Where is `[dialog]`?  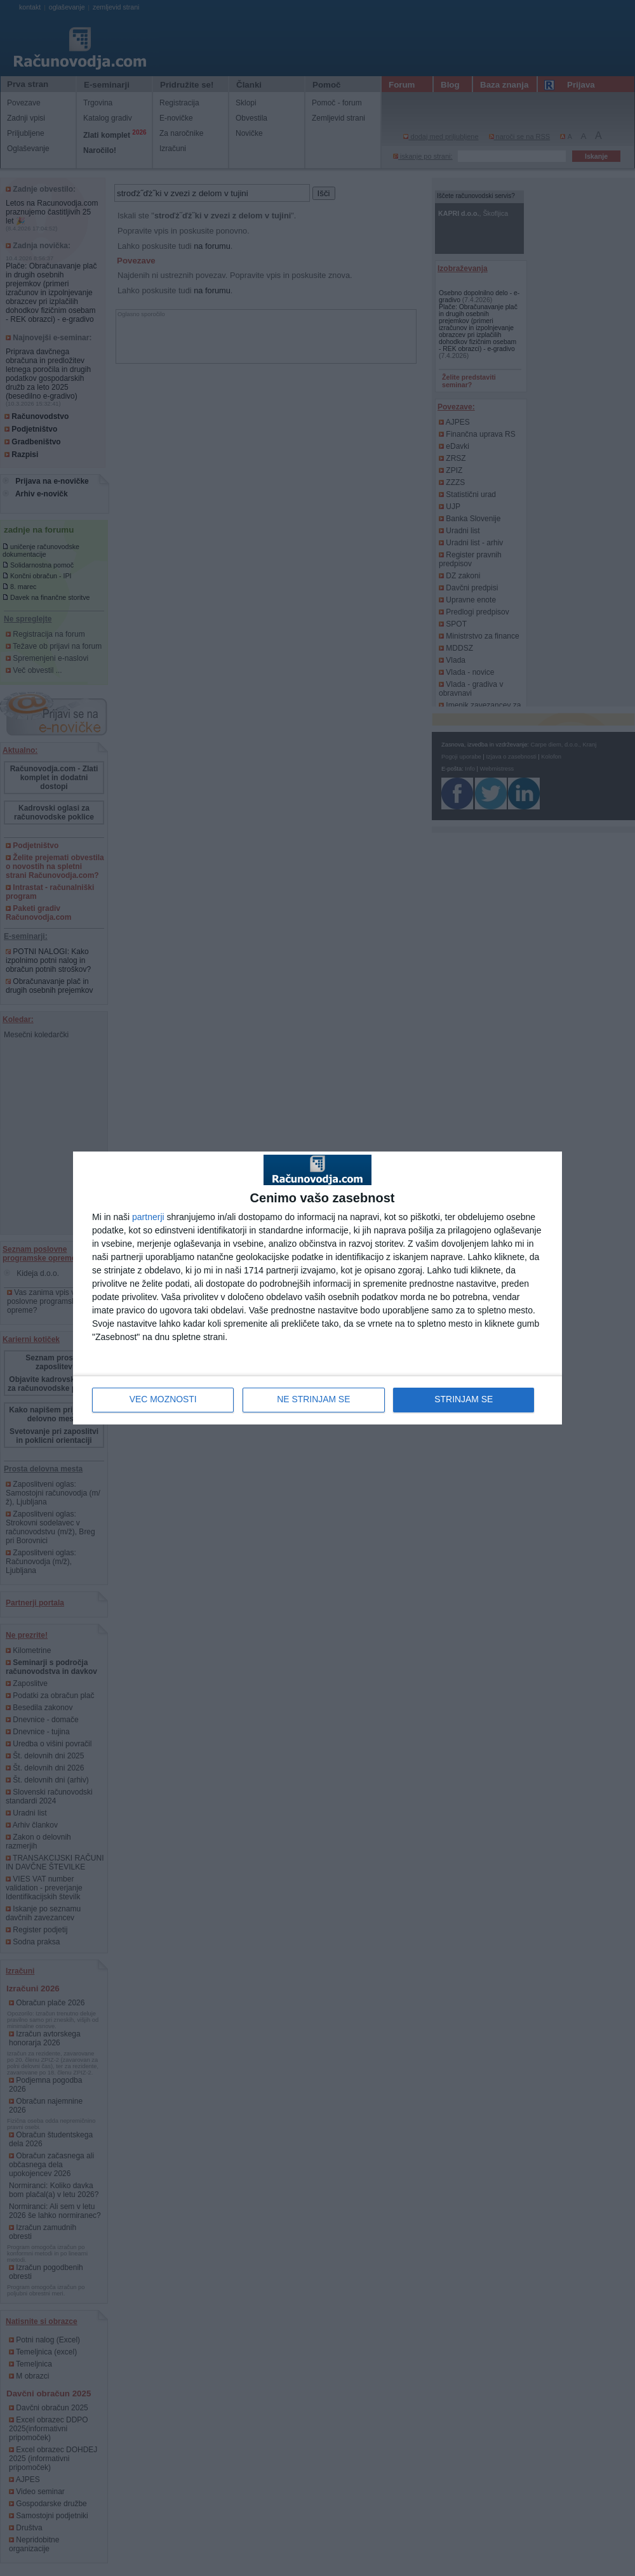
[dialog] is located at coordinates (317, 1288).